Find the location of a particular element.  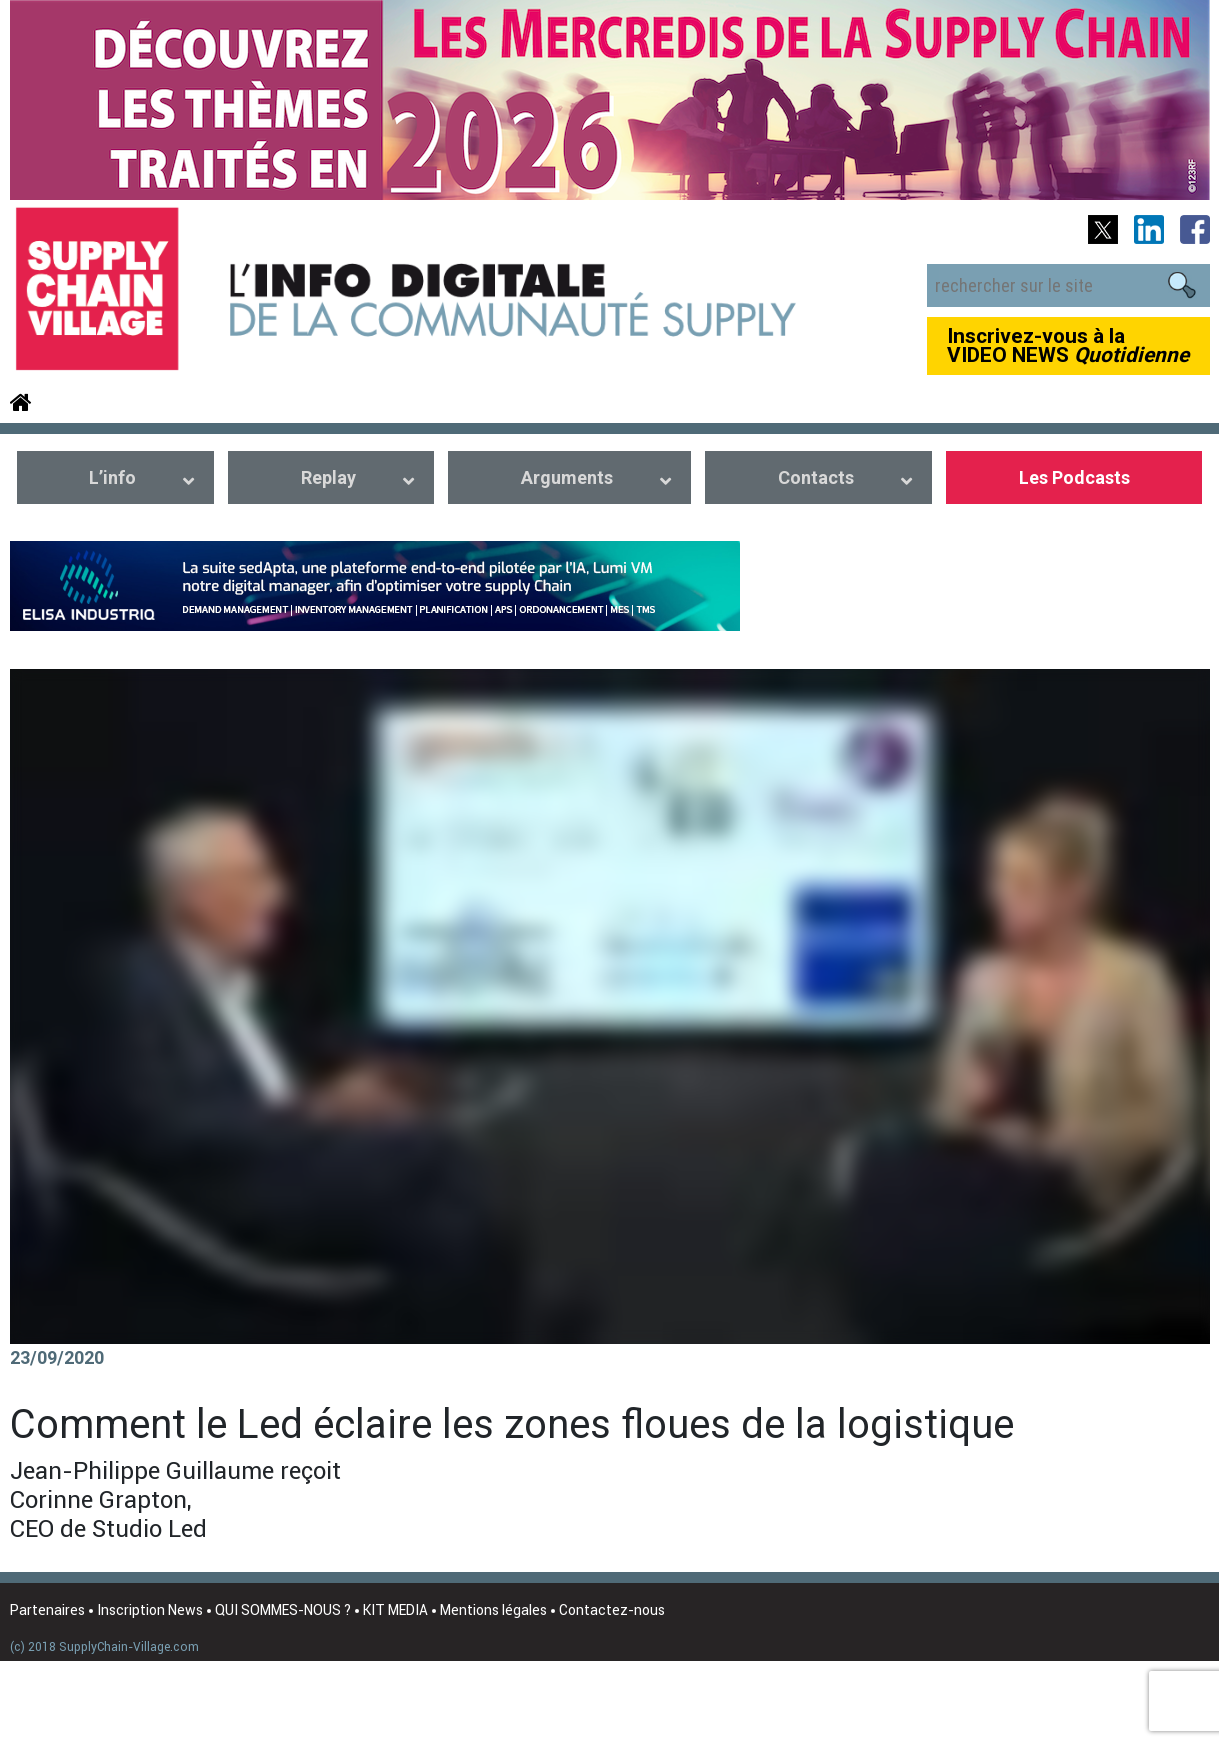

KIT MEDIA is located at coordinates (395, 1610).